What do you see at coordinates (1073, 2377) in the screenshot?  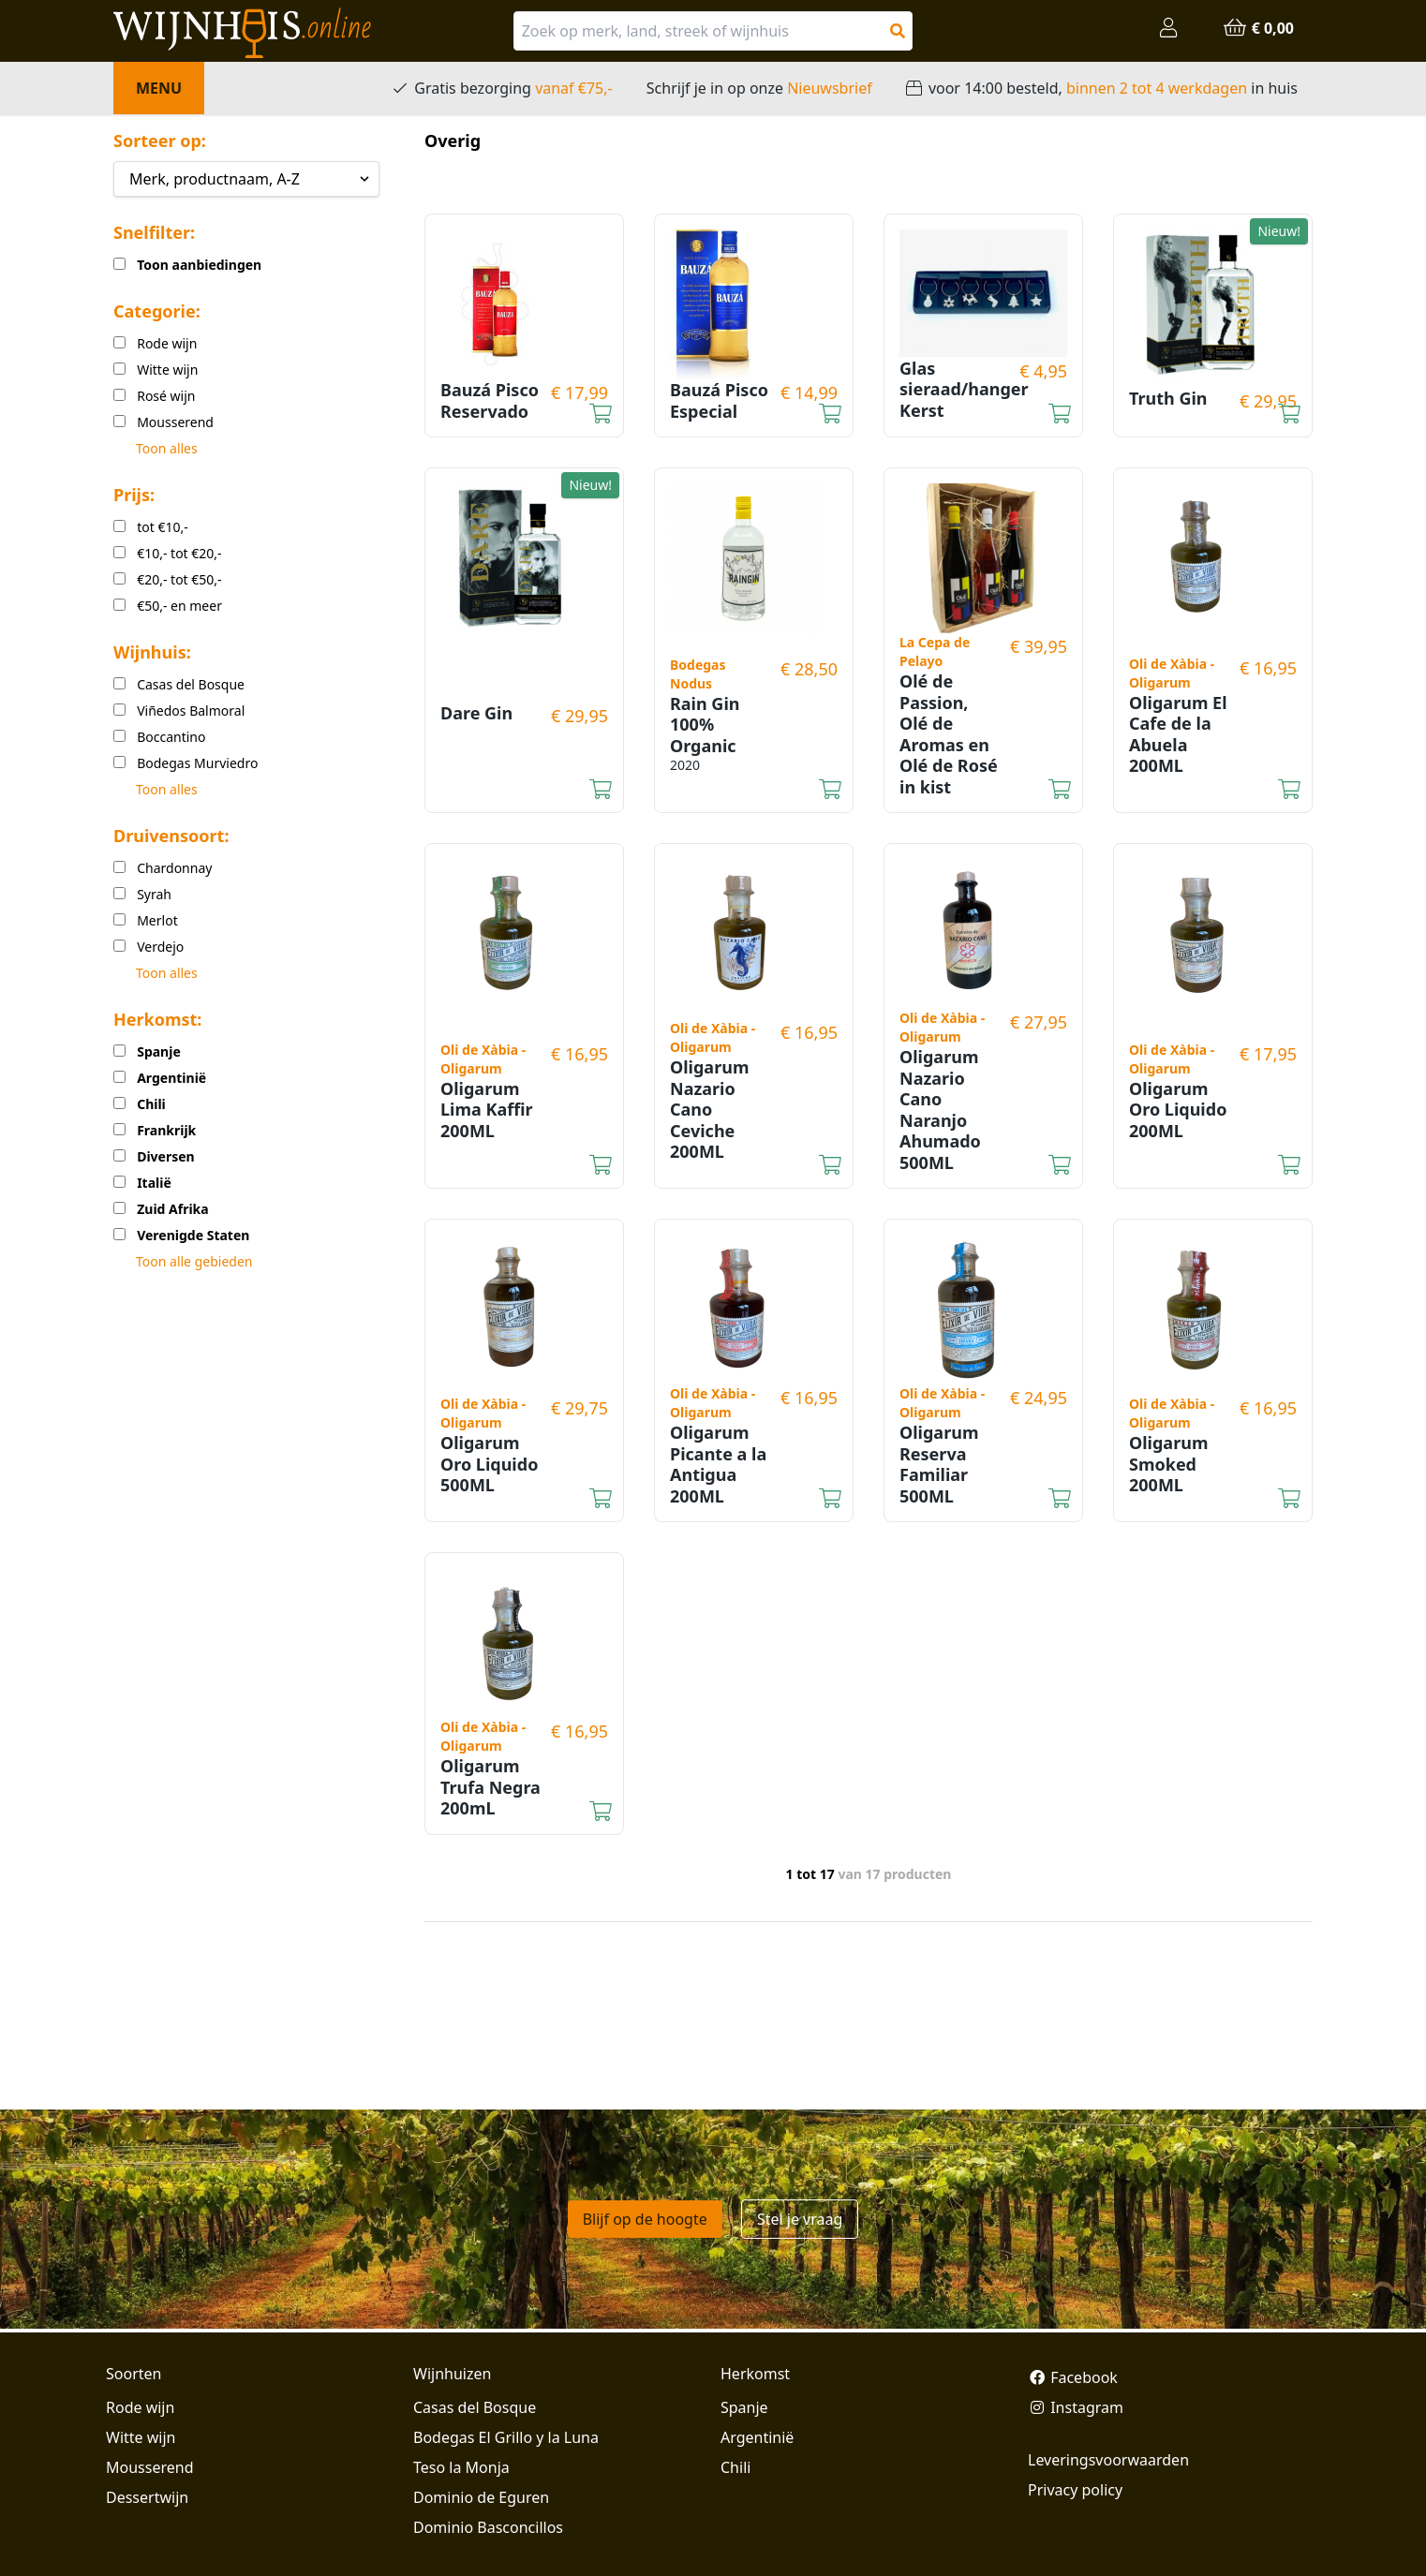 I see `Facebook` at bounding box center [1073, 2377].